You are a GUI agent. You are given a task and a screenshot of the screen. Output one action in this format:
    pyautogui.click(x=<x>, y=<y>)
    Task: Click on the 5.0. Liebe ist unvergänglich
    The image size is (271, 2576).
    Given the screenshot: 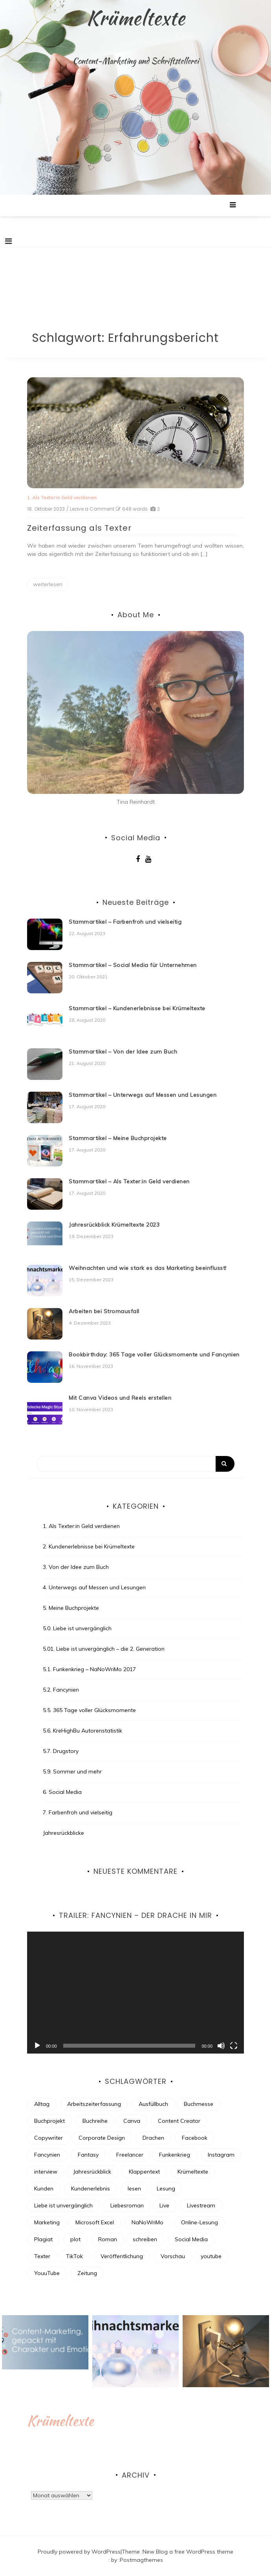 What is the action you would take?
    pyautogui.click(x=77, y=1628)
    